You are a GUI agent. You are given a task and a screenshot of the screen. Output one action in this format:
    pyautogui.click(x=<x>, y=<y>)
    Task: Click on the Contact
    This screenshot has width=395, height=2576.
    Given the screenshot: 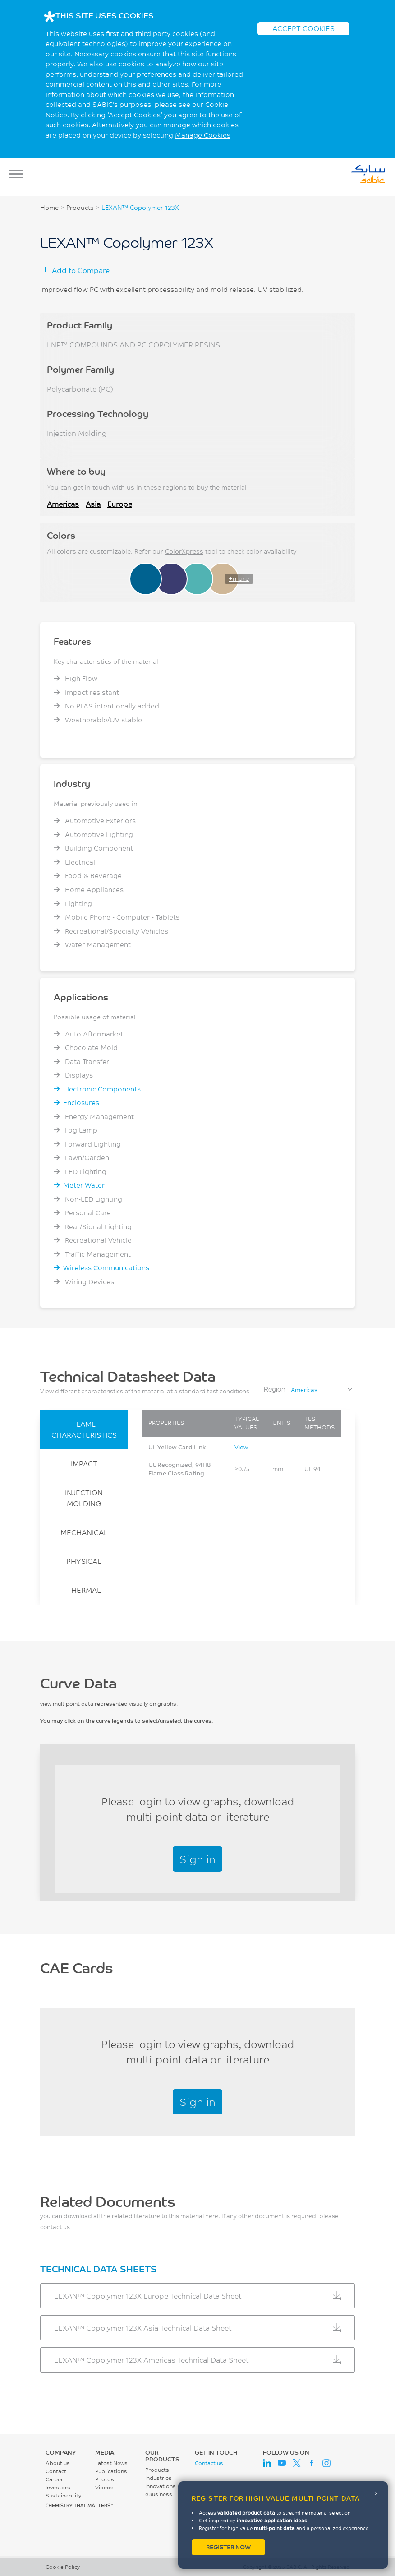 What is the action you would take?
    pyautogui.click(x=56, y=2471)
    